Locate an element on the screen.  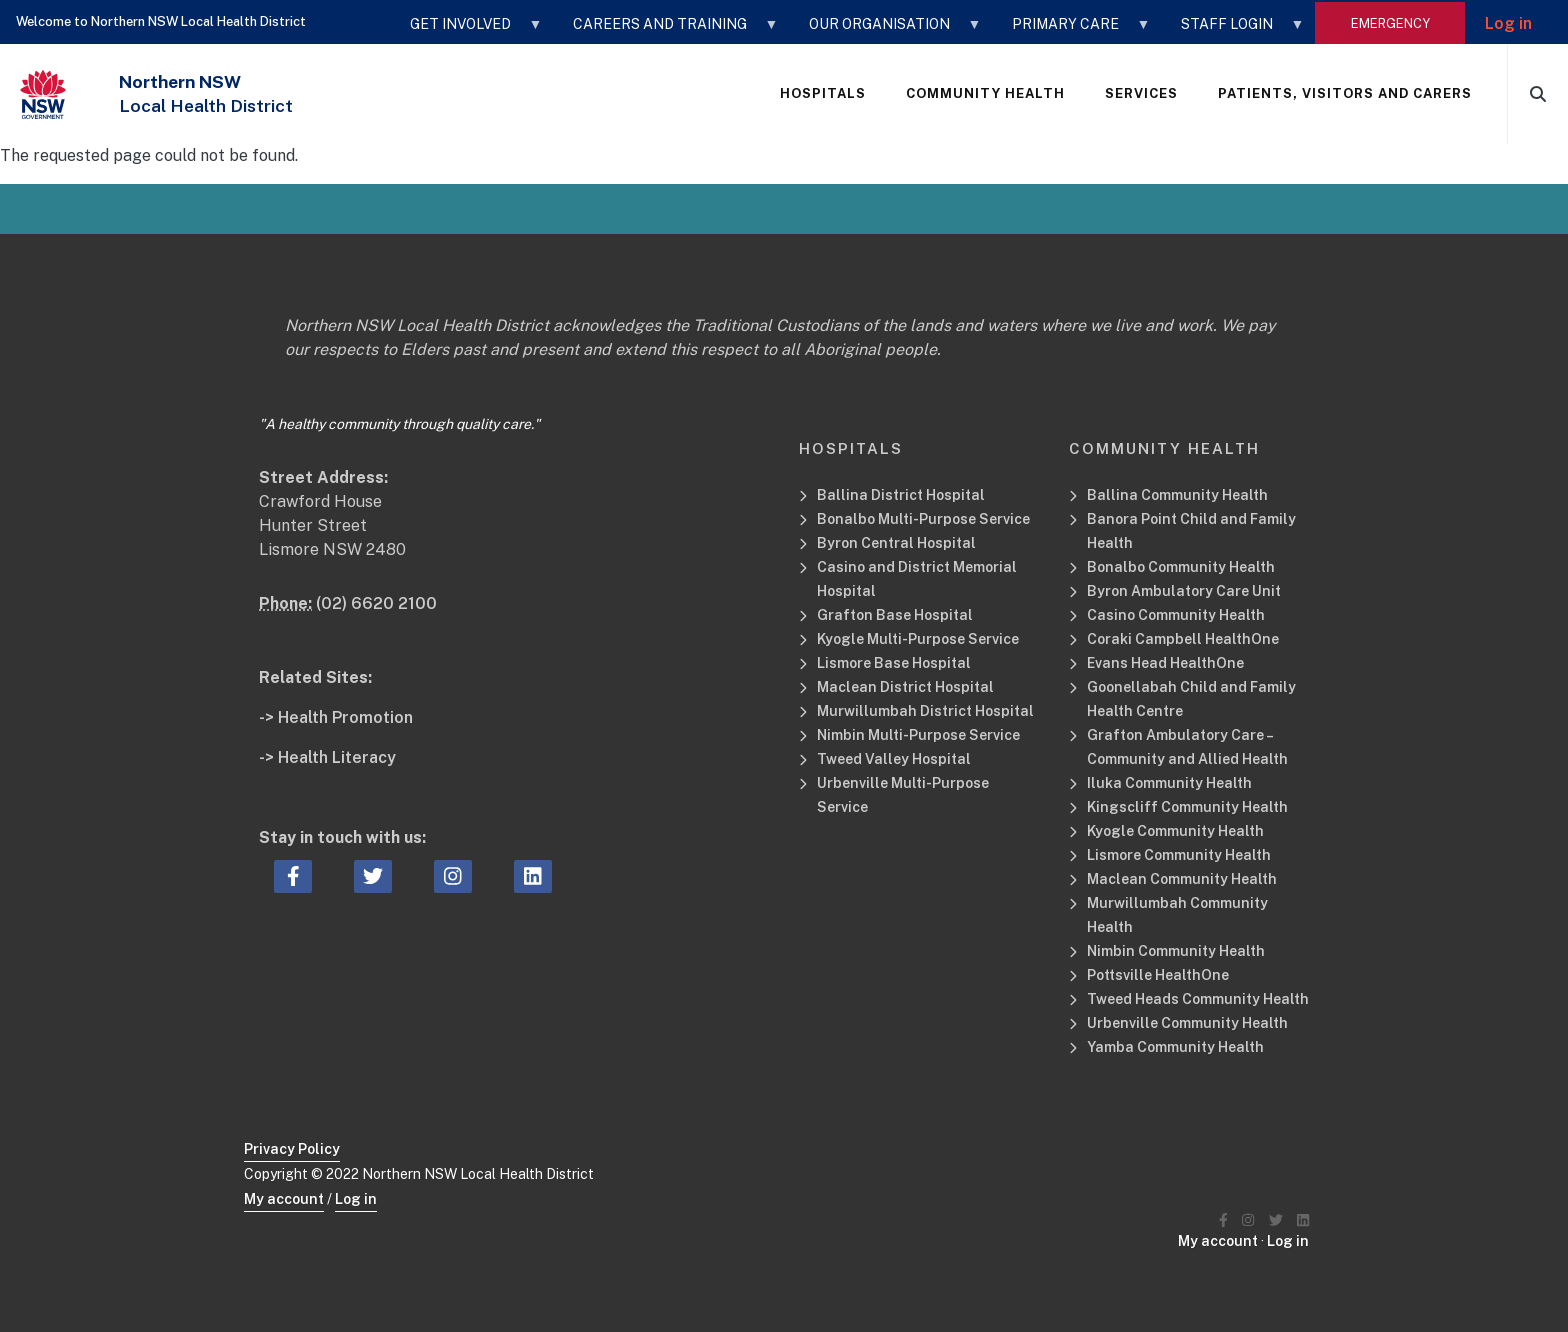
STAFF LOGIN is located at coordinates (1233, 31).